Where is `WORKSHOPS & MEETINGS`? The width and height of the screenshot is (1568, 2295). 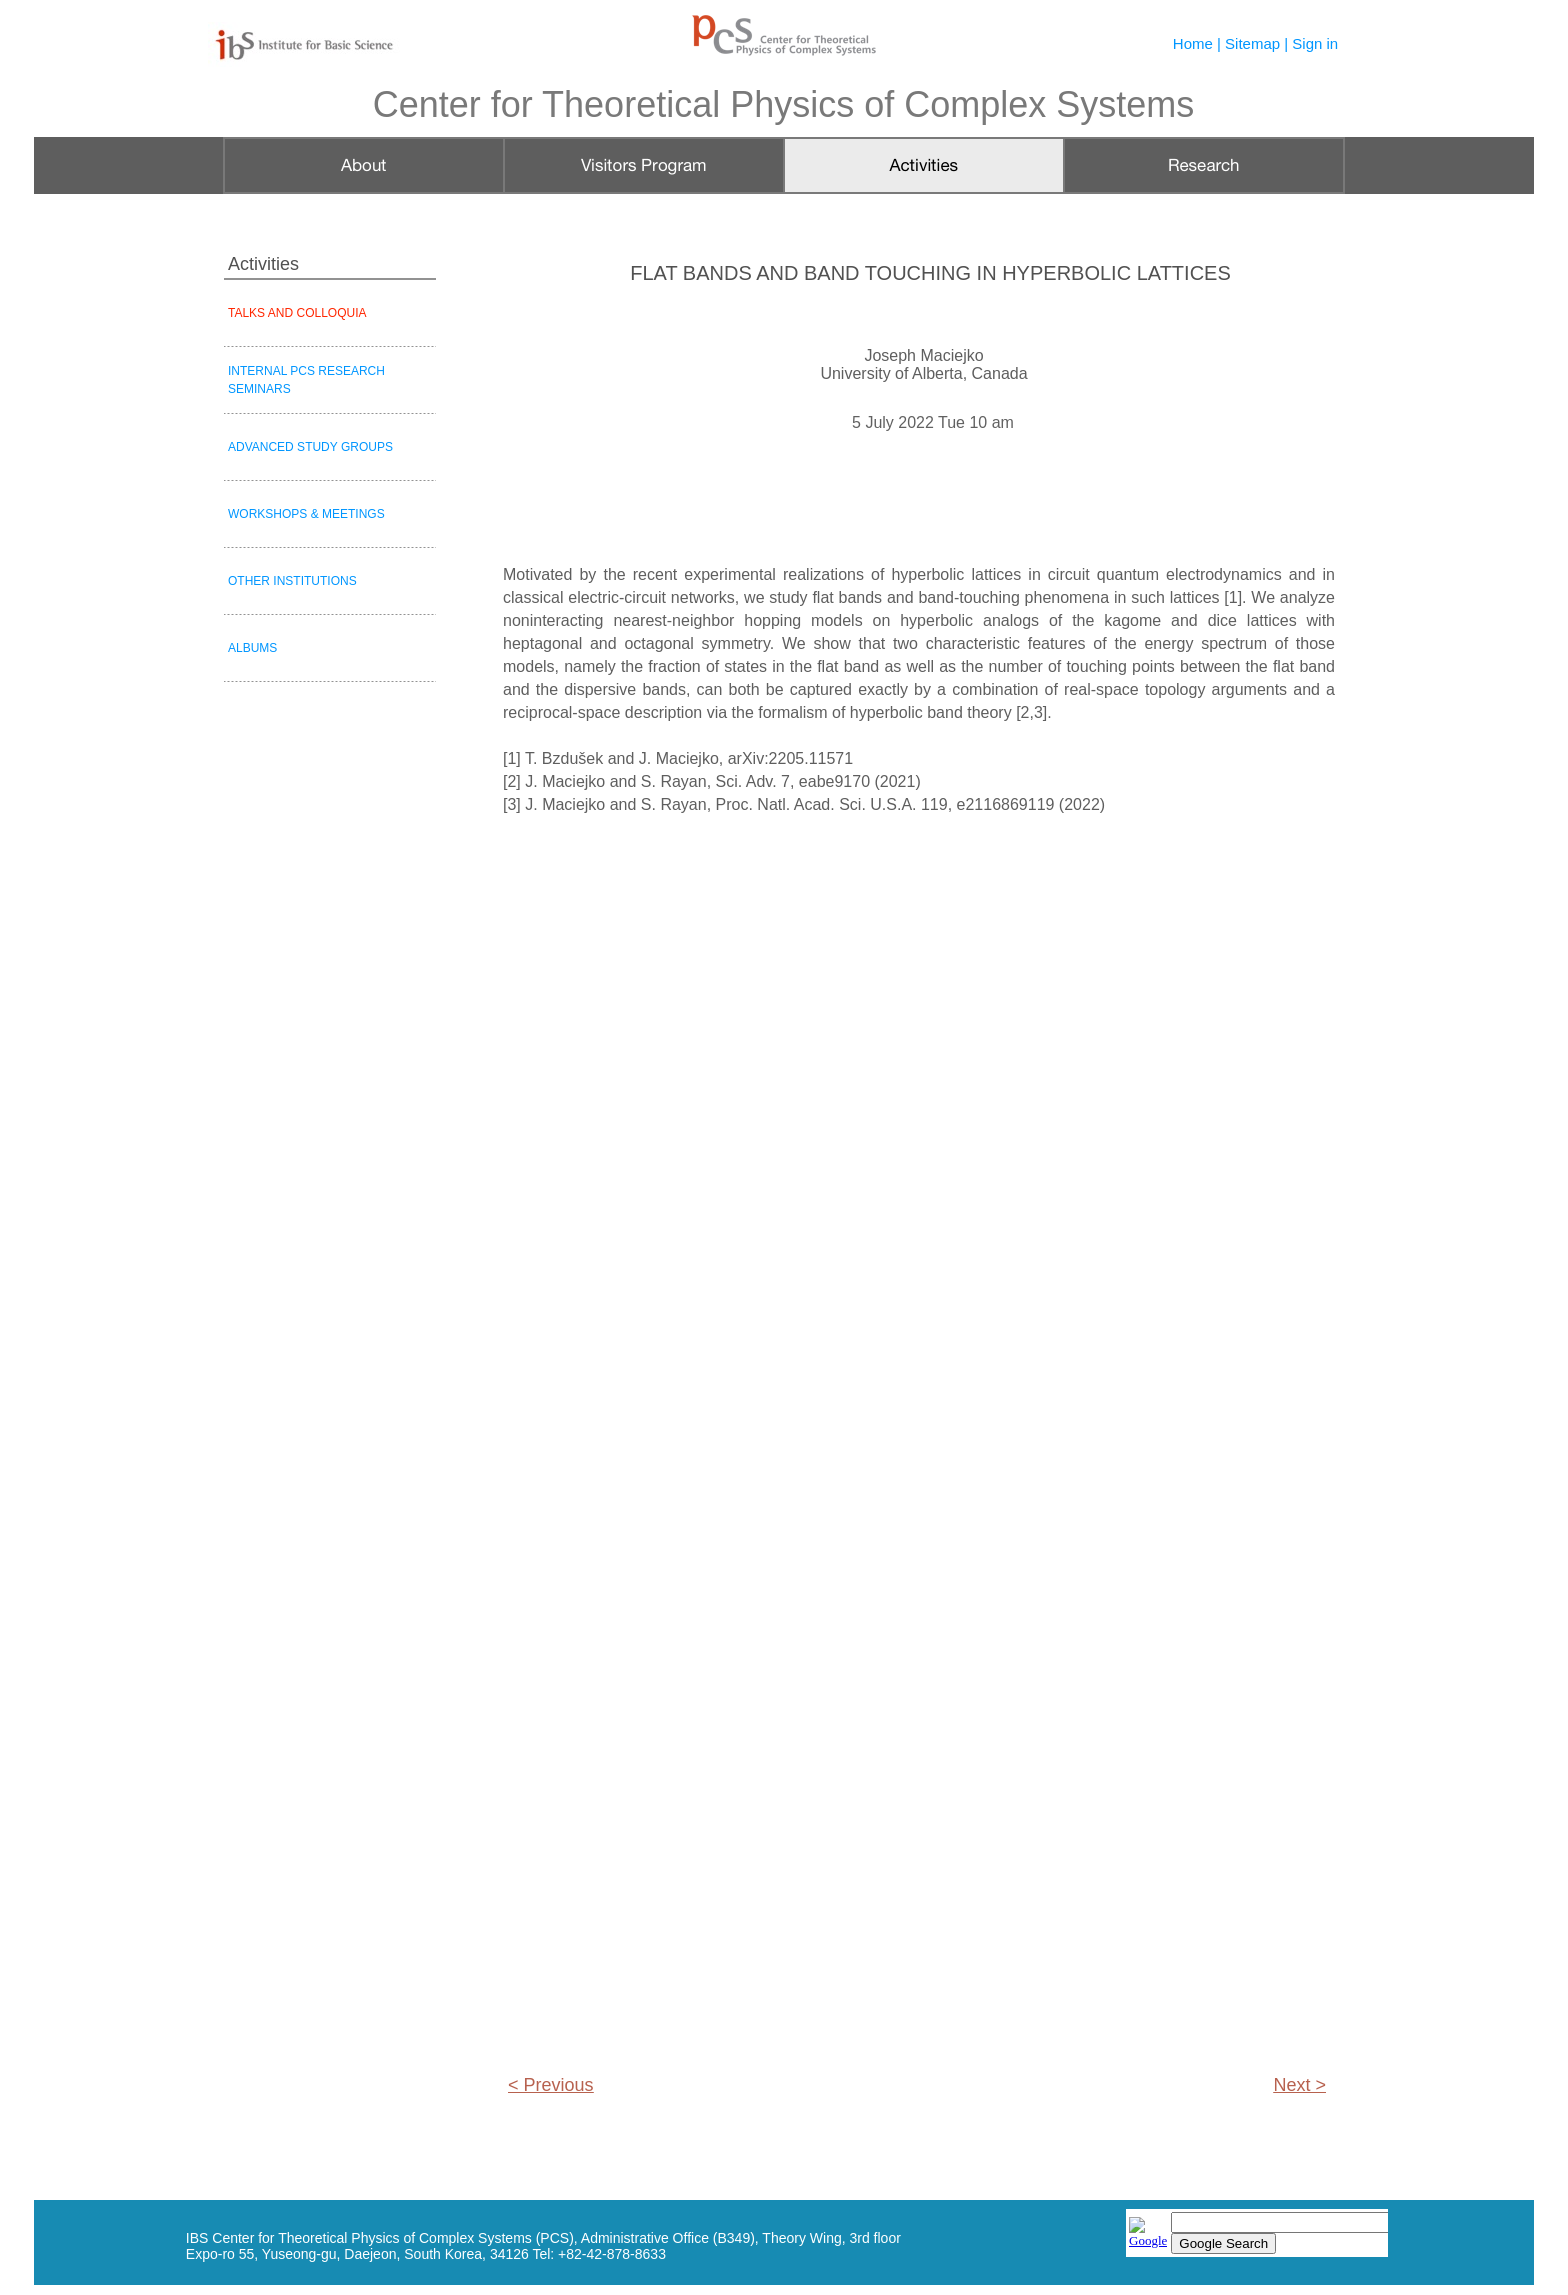
WORKSHOPS & MEETINGS is located at coordinates (306, 514).